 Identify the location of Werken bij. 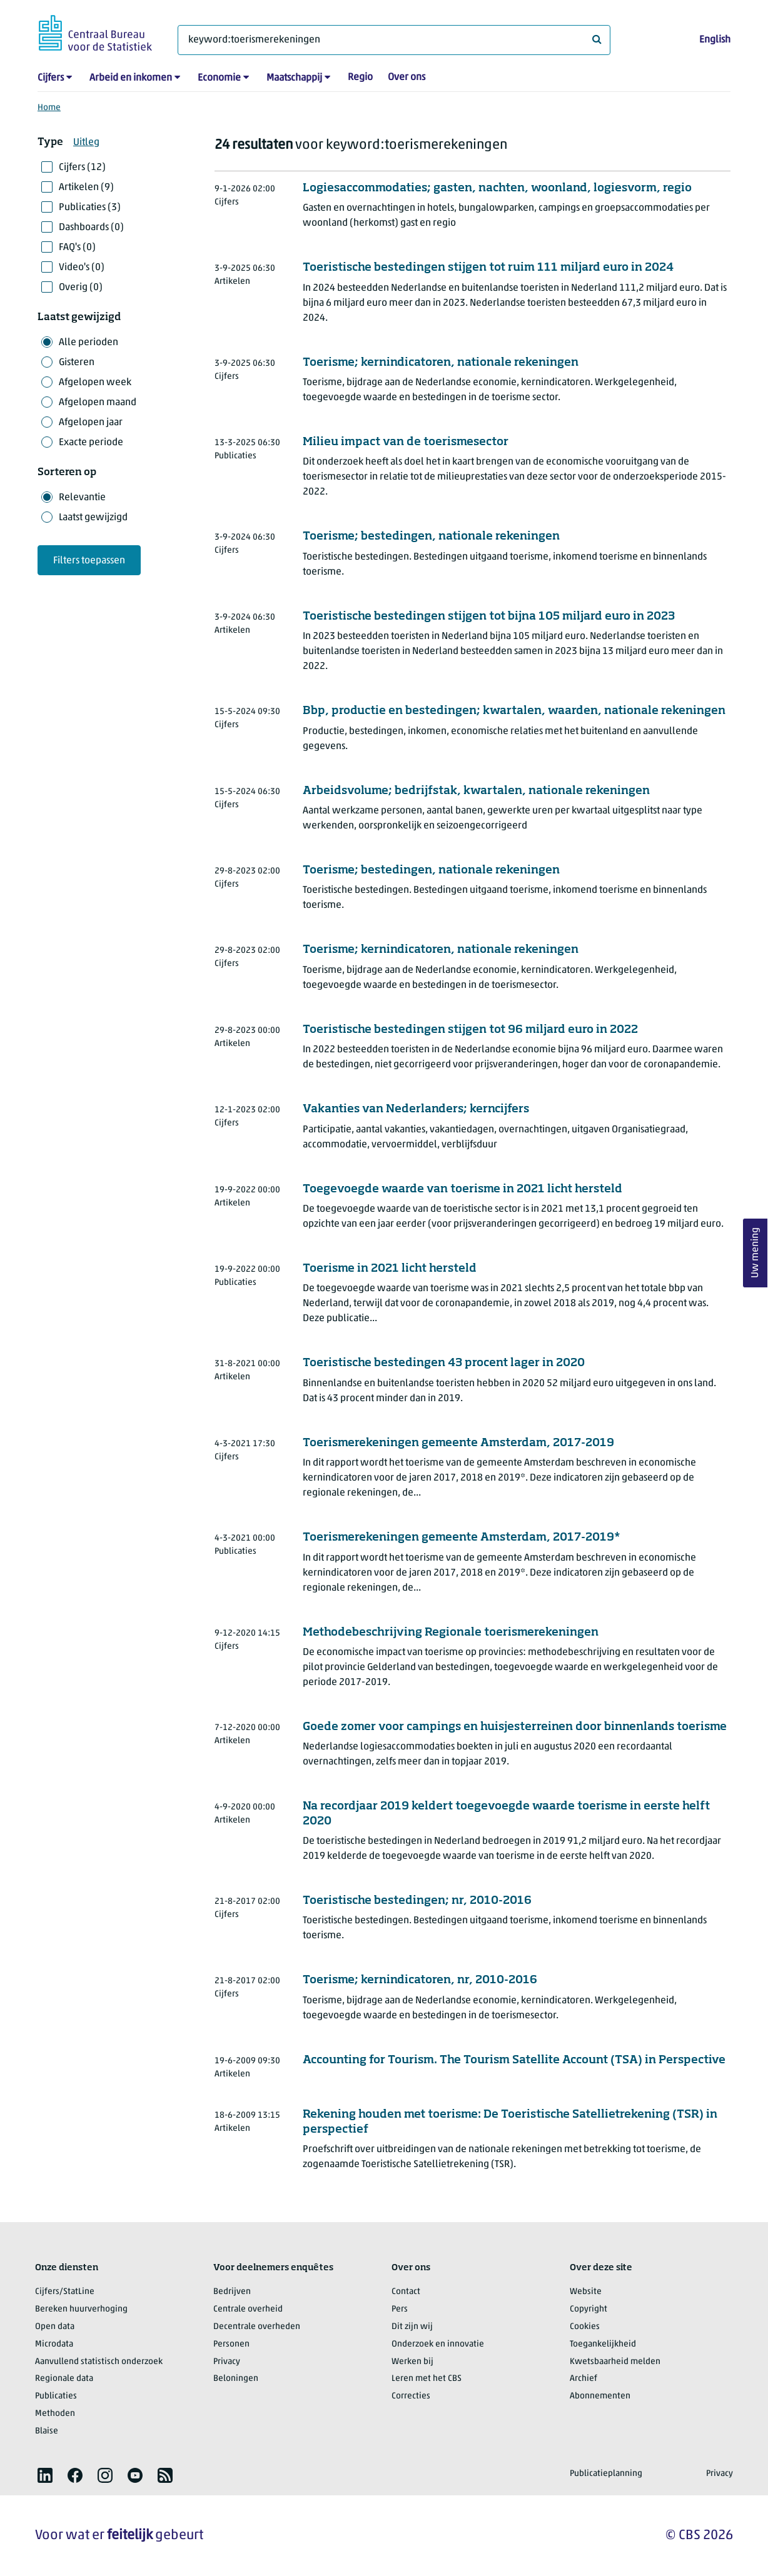
(412, 2362).